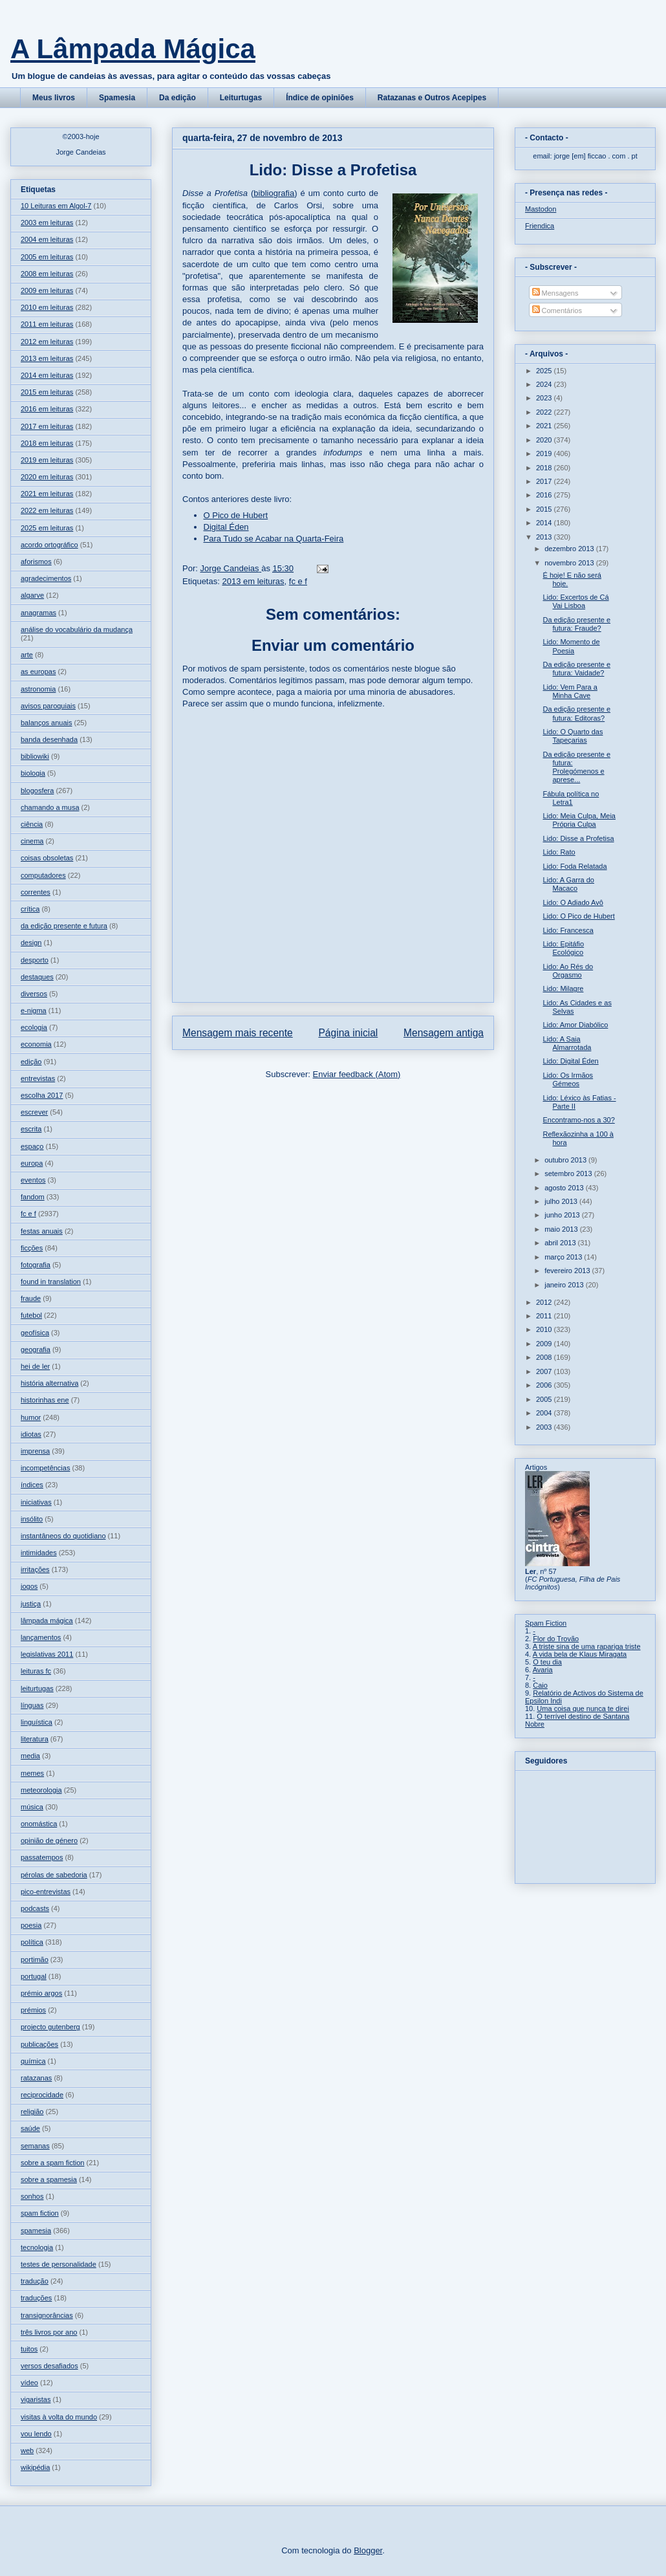 This screenshot has width=666, height=2576. Describe the element at coordinates (47, 290) in the screenshot. I see `2009 em leituras` at that location.